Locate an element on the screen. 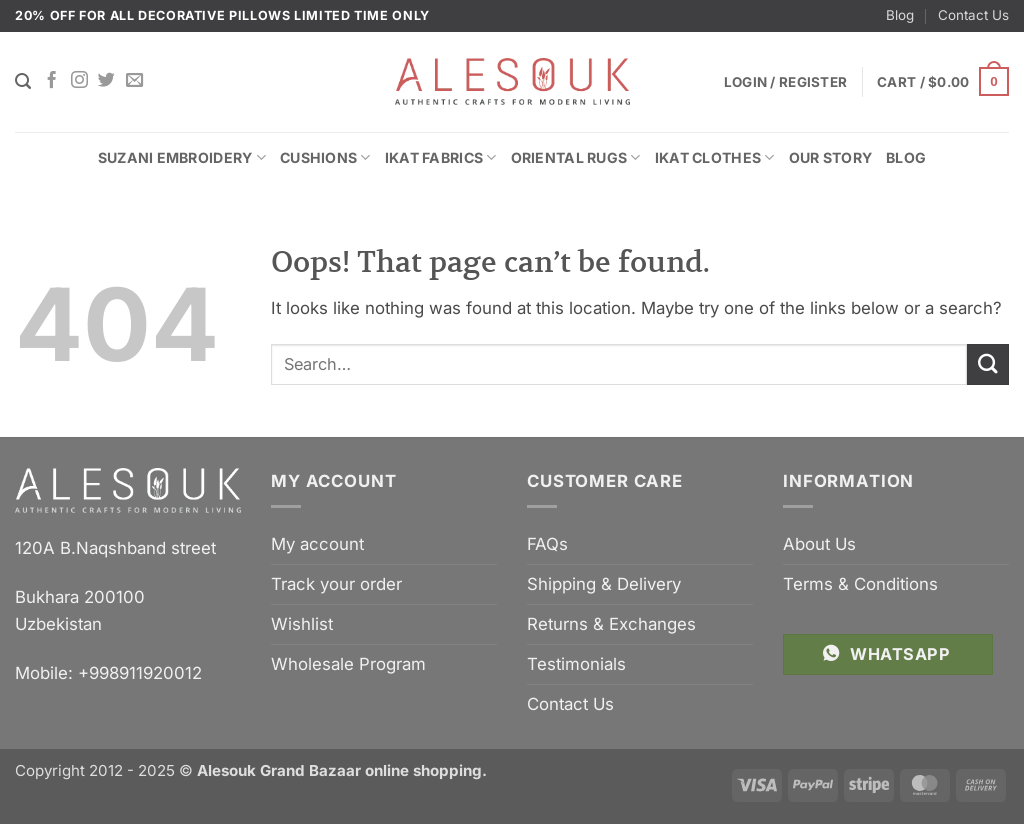 The width and height of the screenshot is (1024, 824). [Follow on Twitter] is located at coordinates (106, 81).